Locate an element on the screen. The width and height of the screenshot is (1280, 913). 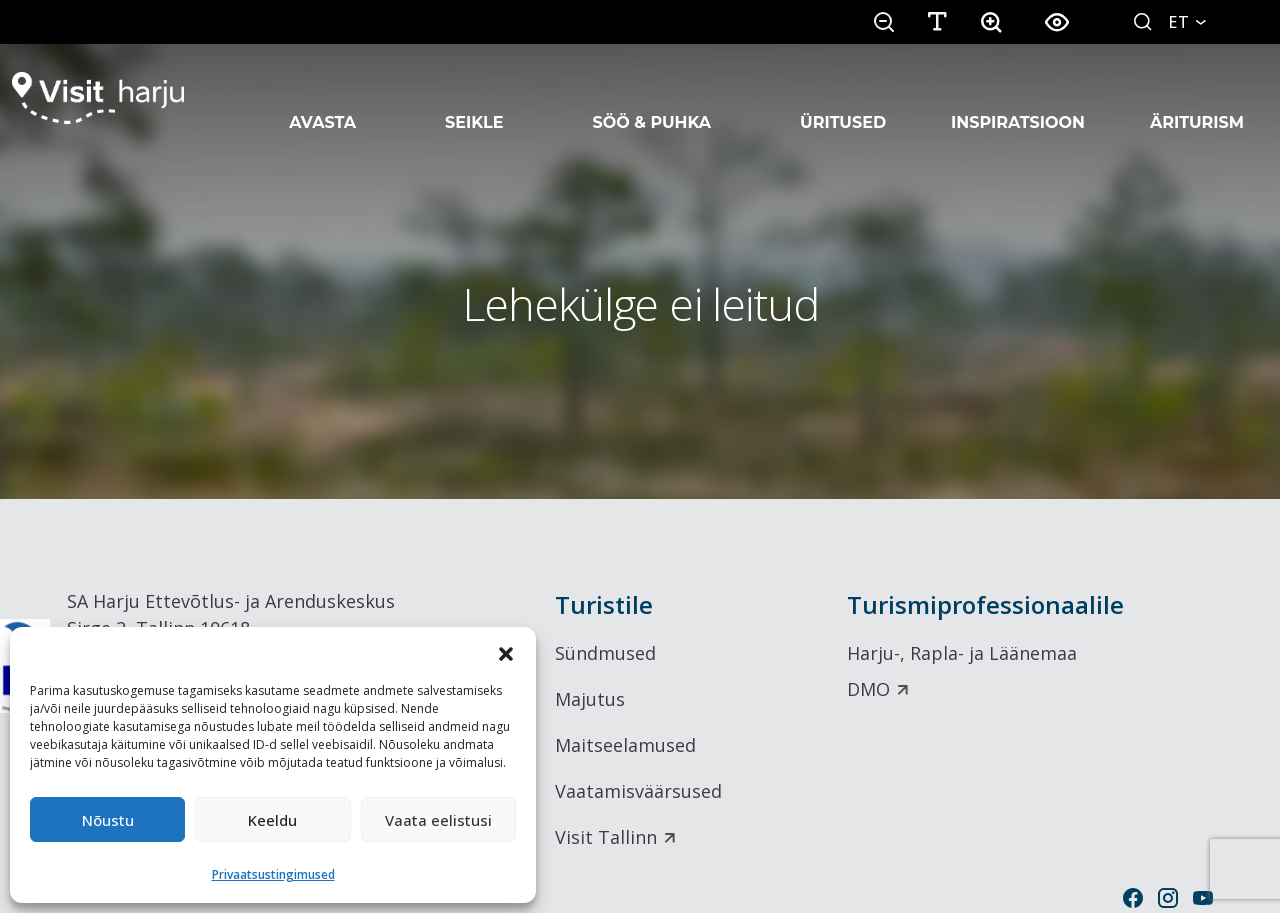
Äriturism is located at coordinates (1197, 98).